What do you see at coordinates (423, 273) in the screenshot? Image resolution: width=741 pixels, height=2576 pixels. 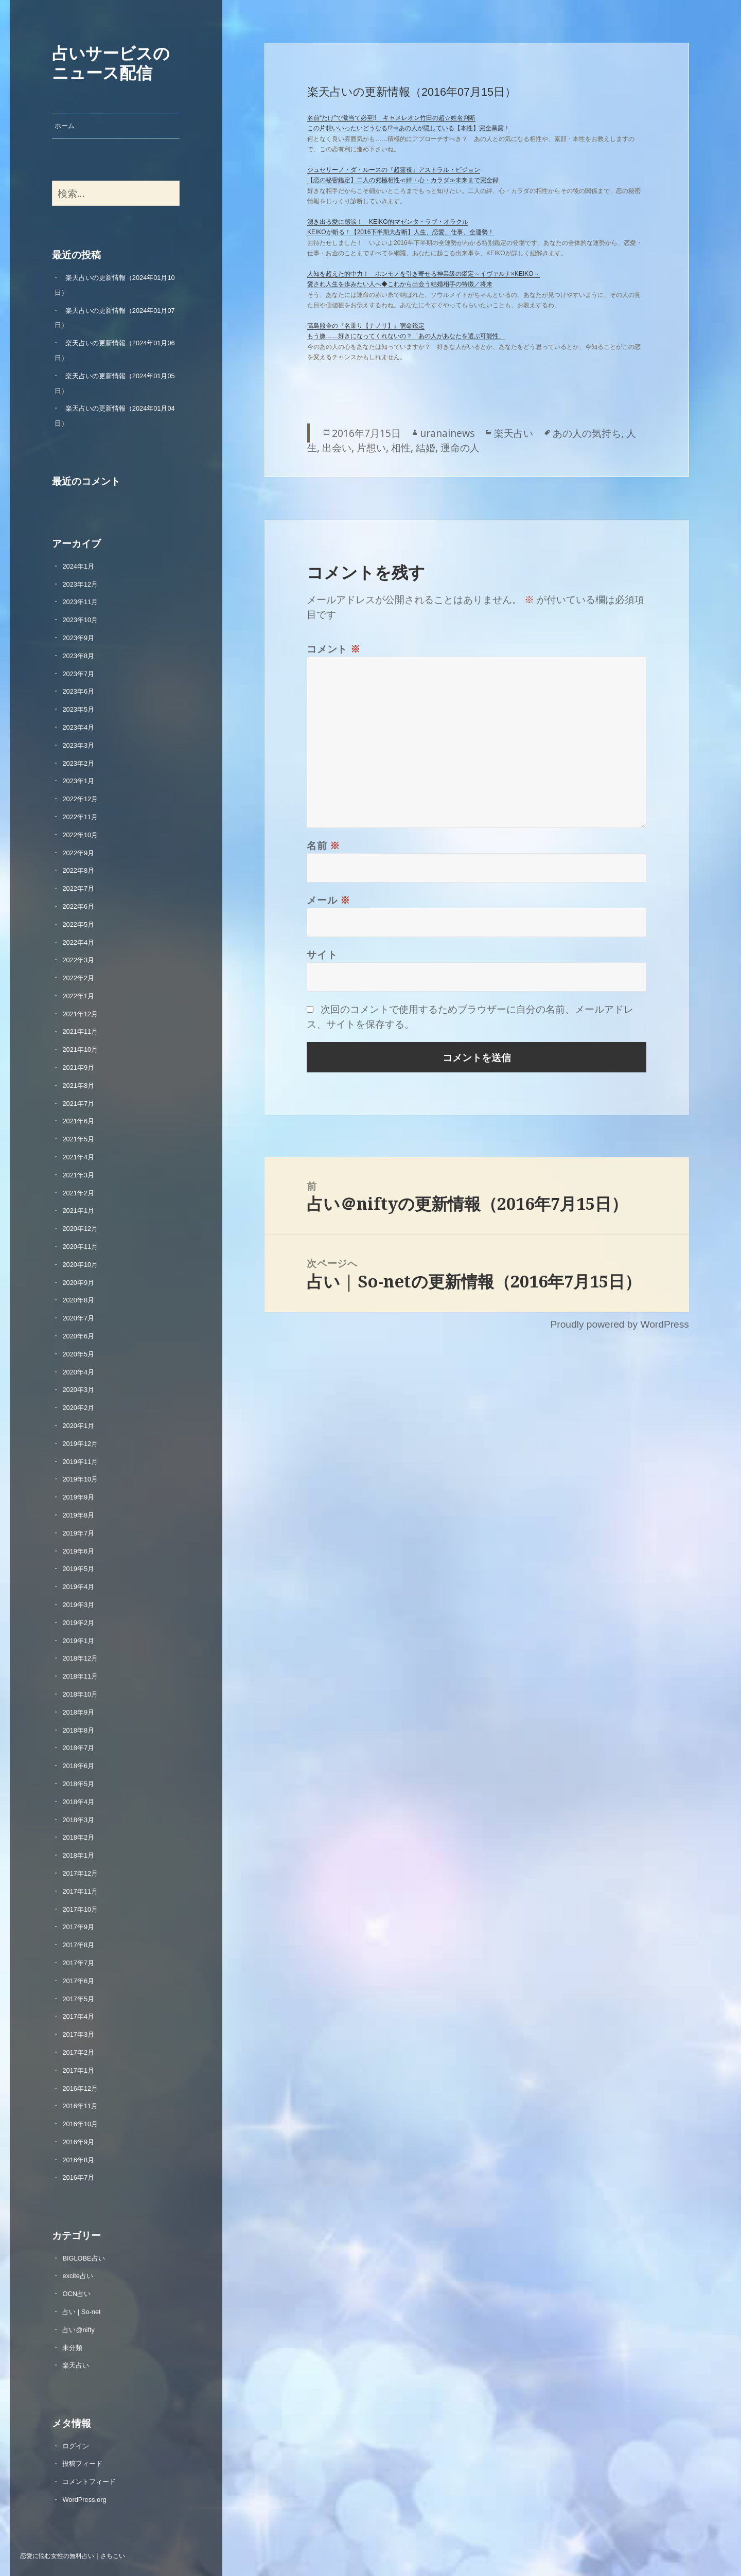 I see `人知を超えた的中力！ ホンモノを引き寄せる神業級の鑑定～イヴァルナ×KEIKO～` at bounding box center [423, 273].